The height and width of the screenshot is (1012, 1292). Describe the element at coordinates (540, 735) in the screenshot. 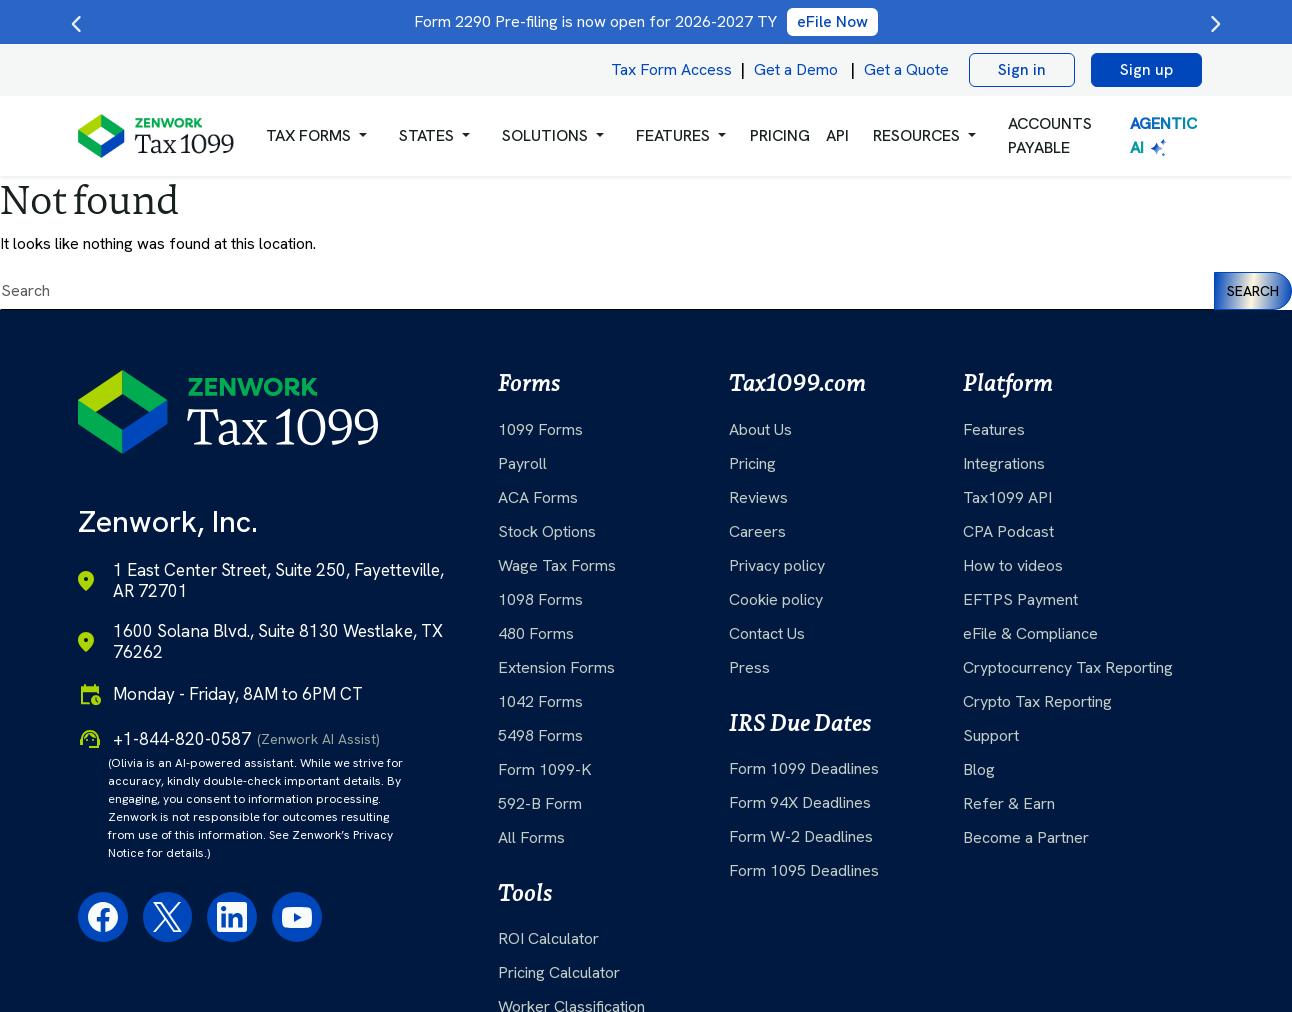

I see `5498 Forms` at that location.